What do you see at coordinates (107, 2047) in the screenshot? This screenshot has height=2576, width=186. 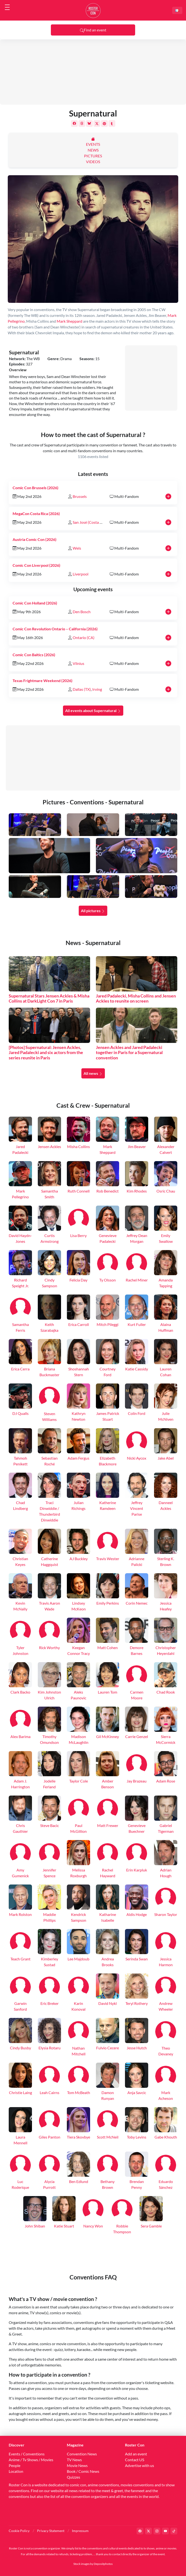 I see `Fulvio Cecere` at bounding box center [107, 2047].